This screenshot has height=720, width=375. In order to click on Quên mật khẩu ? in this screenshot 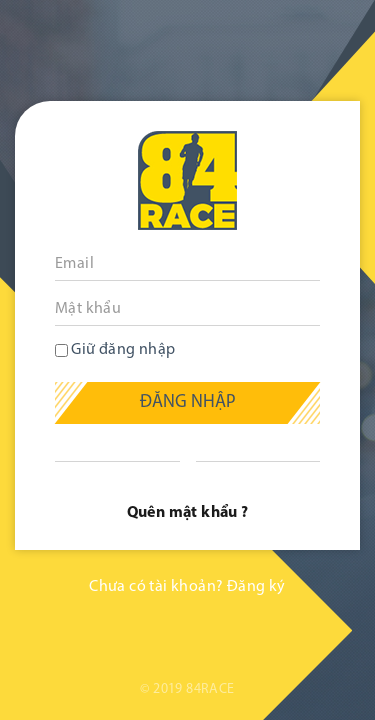, I will do `click(188, 513)`.